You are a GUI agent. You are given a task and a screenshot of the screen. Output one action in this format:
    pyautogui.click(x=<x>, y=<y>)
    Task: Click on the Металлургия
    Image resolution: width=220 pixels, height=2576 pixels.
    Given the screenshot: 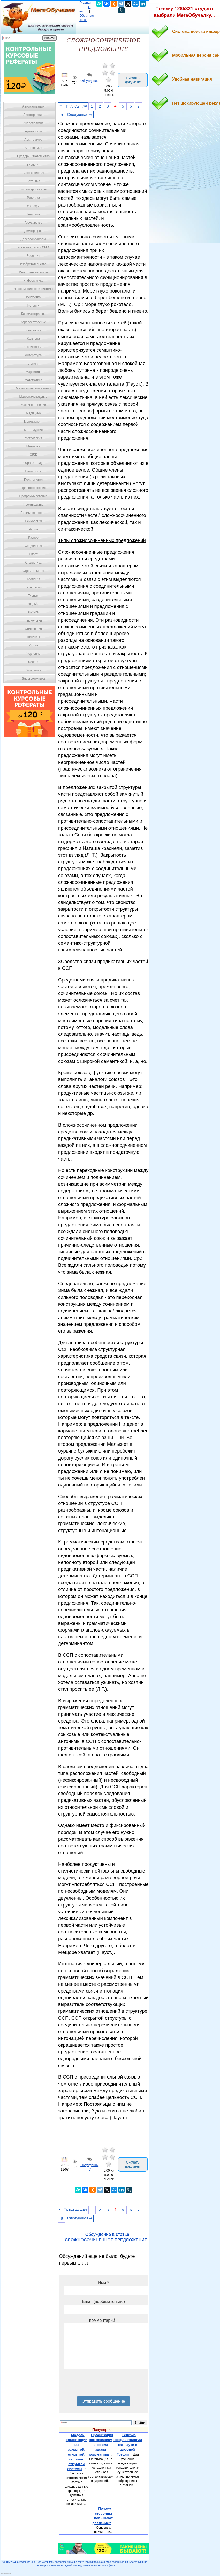 What is the action you would take?
    pyautogui.click(x=33, y=430)
    